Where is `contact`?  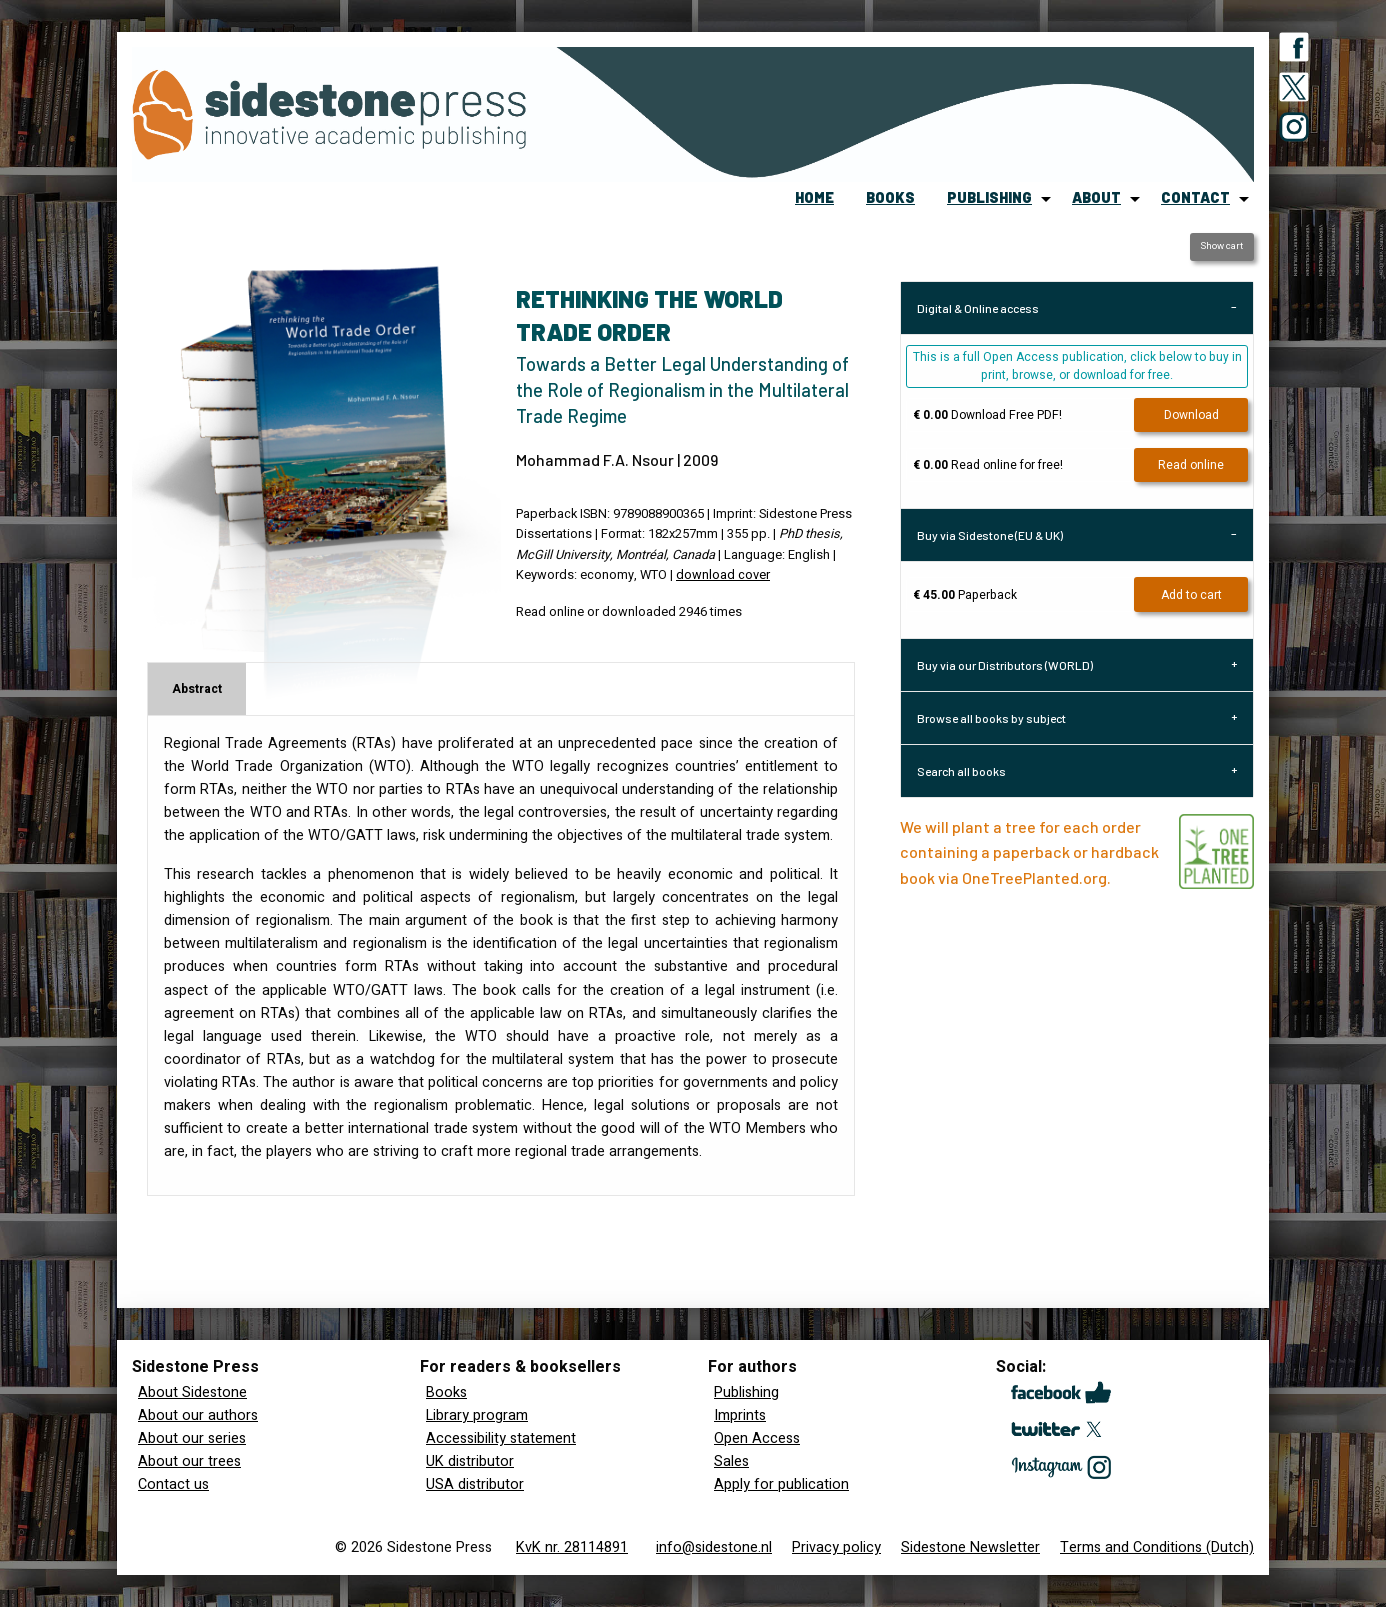 contact is located at coordinates (1195, 197).